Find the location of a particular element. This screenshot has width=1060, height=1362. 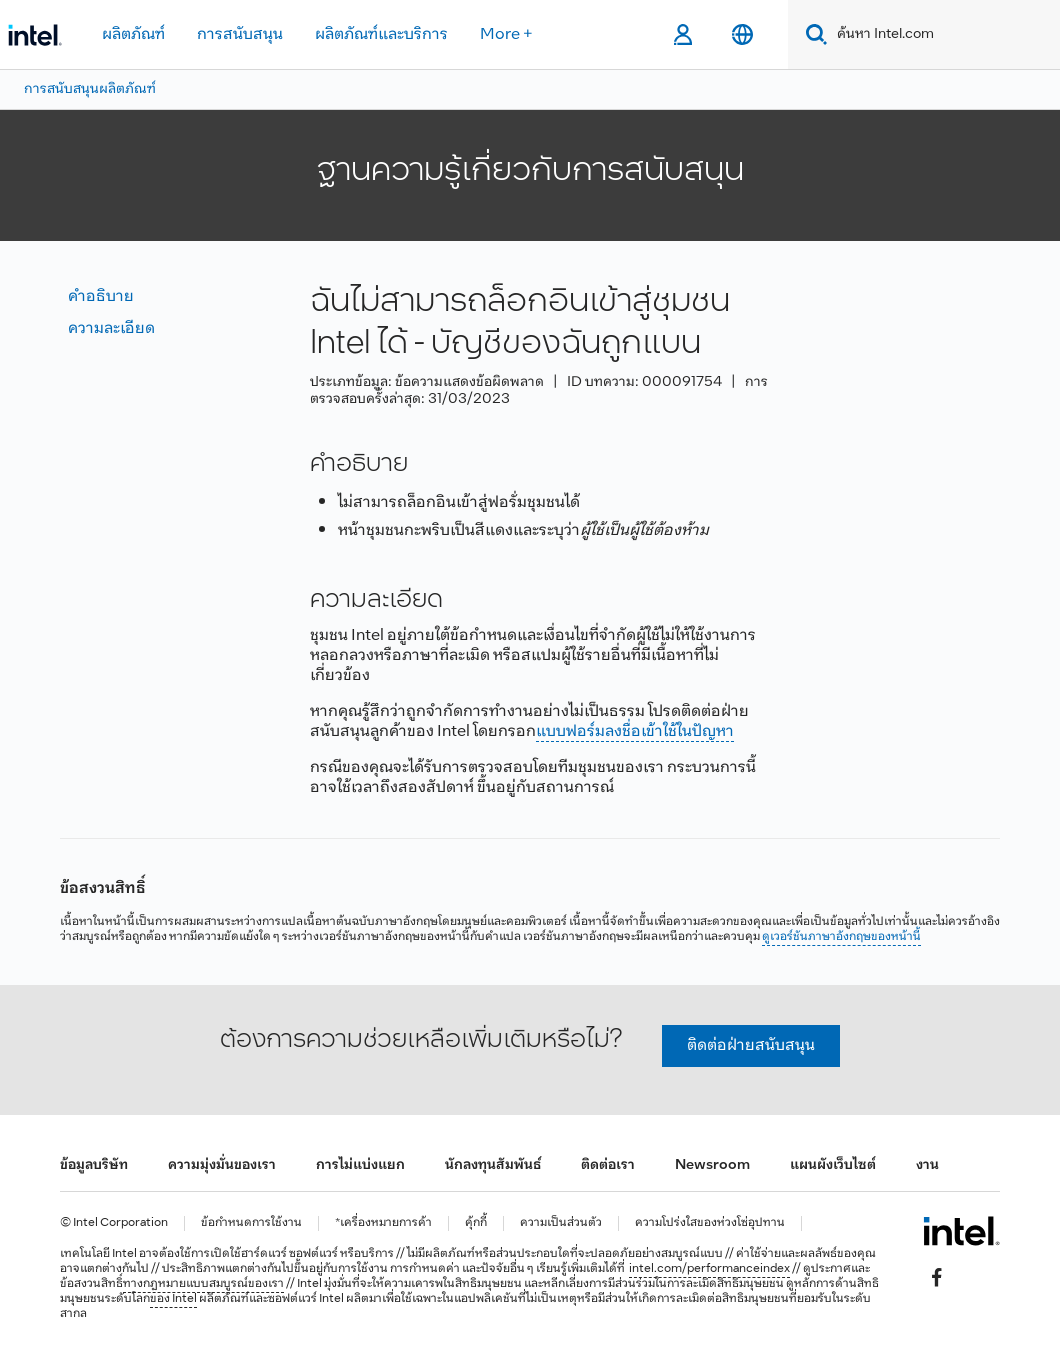

ความเป็นส่วนตัว is located at coordinates (561, 1223).